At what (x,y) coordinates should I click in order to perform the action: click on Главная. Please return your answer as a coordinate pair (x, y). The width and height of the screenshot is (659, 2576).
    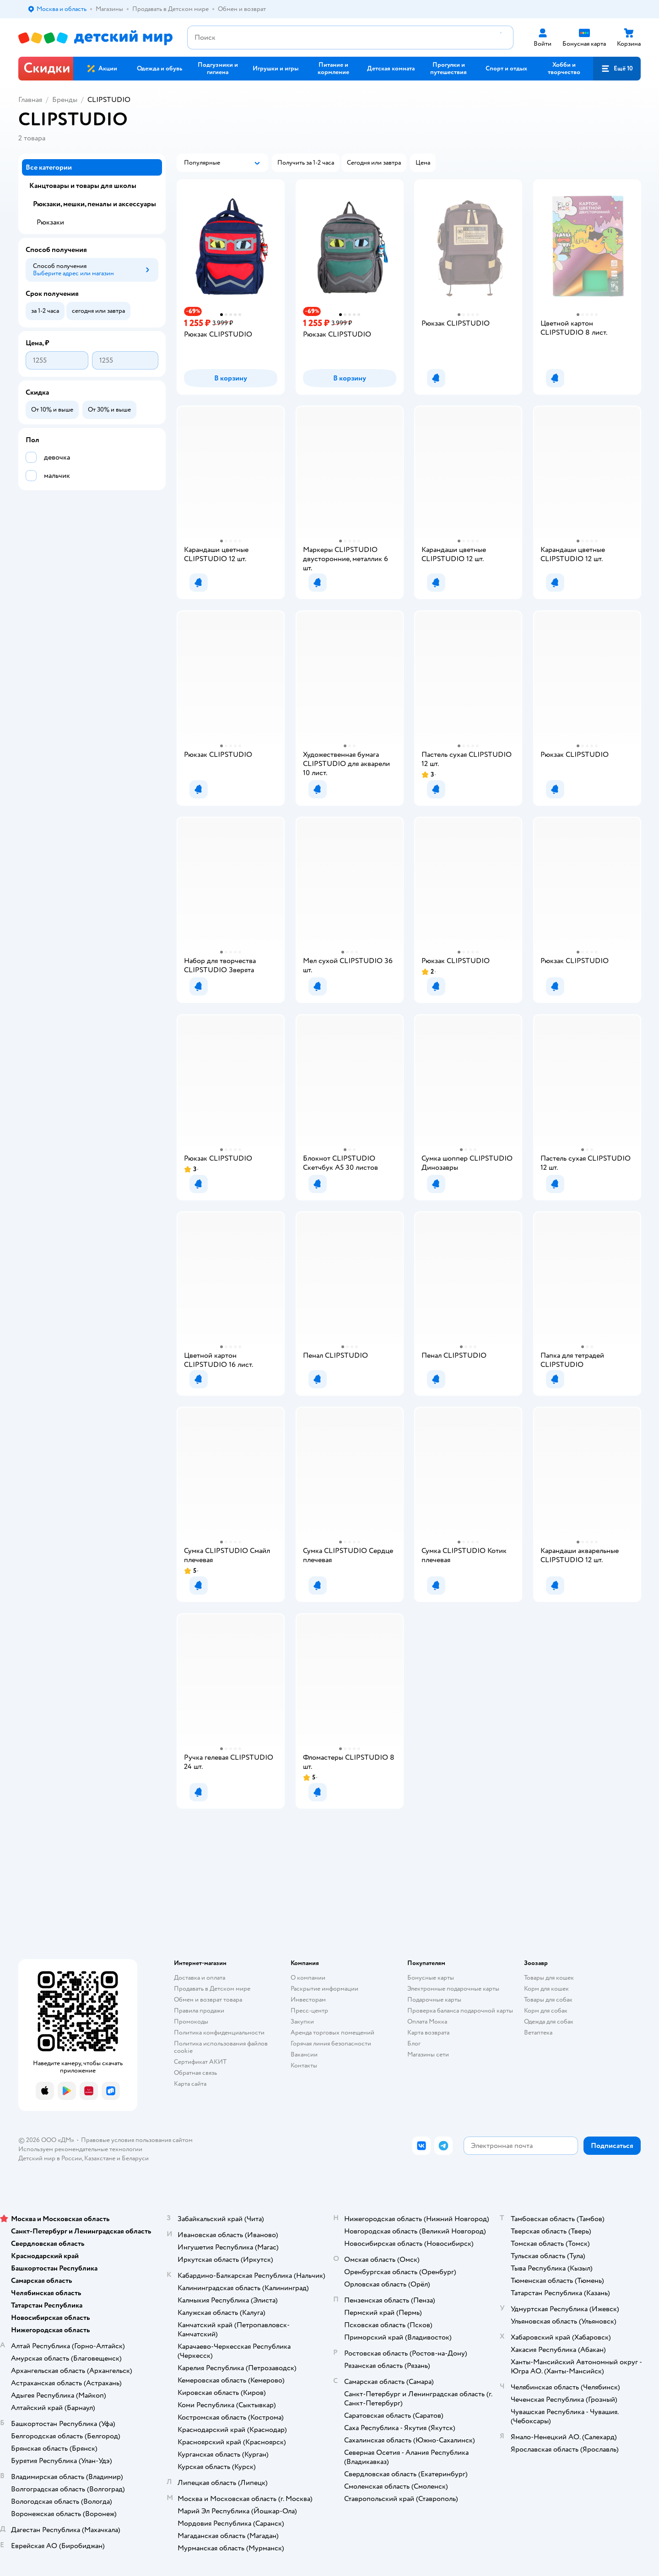
    Looking at the image, I should click on (30, 99).